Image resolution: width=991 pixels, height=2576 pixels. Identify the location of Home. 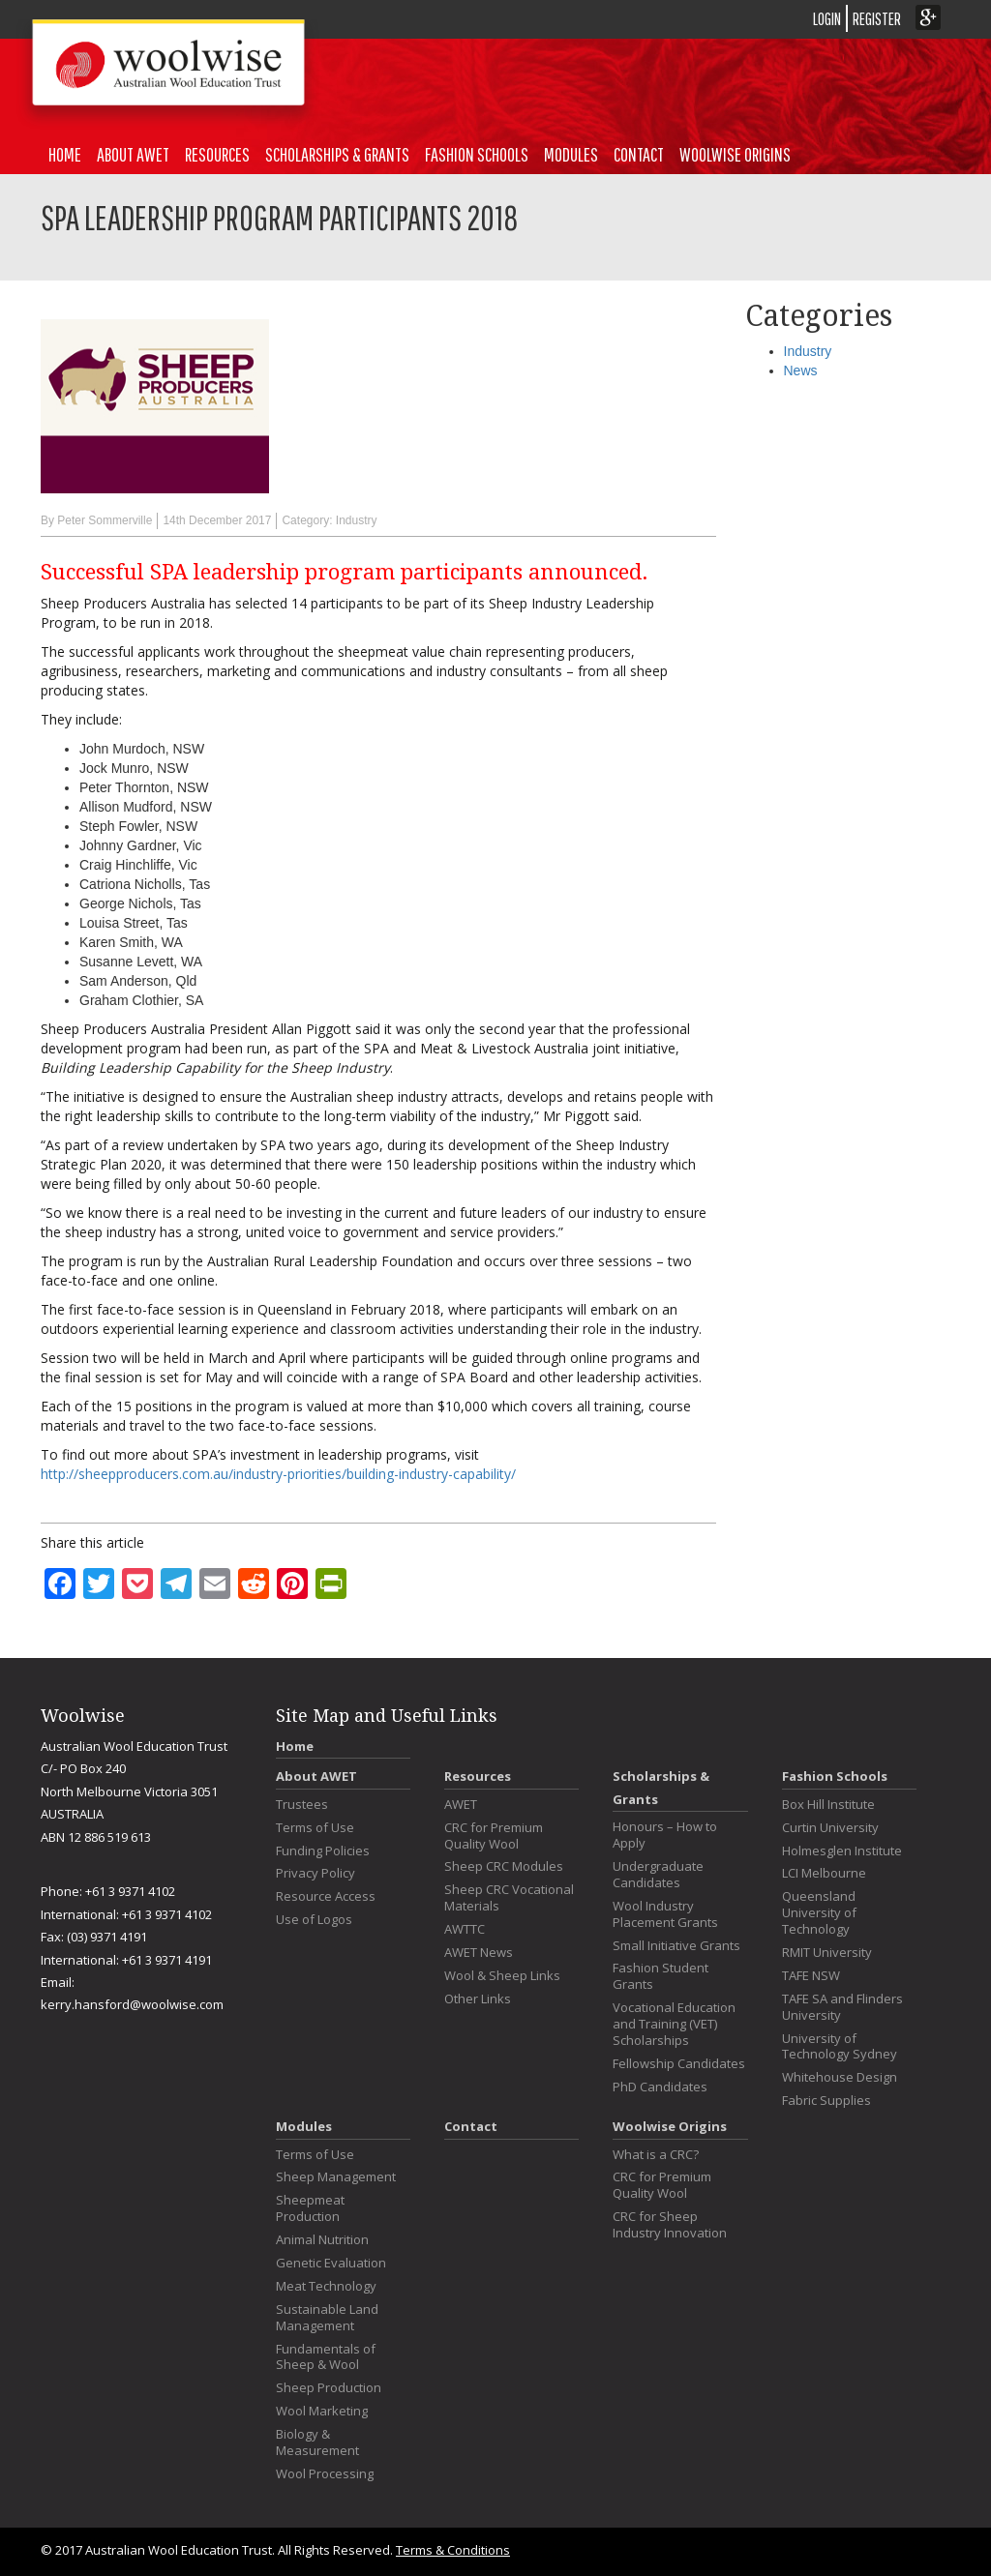
(64, 154).